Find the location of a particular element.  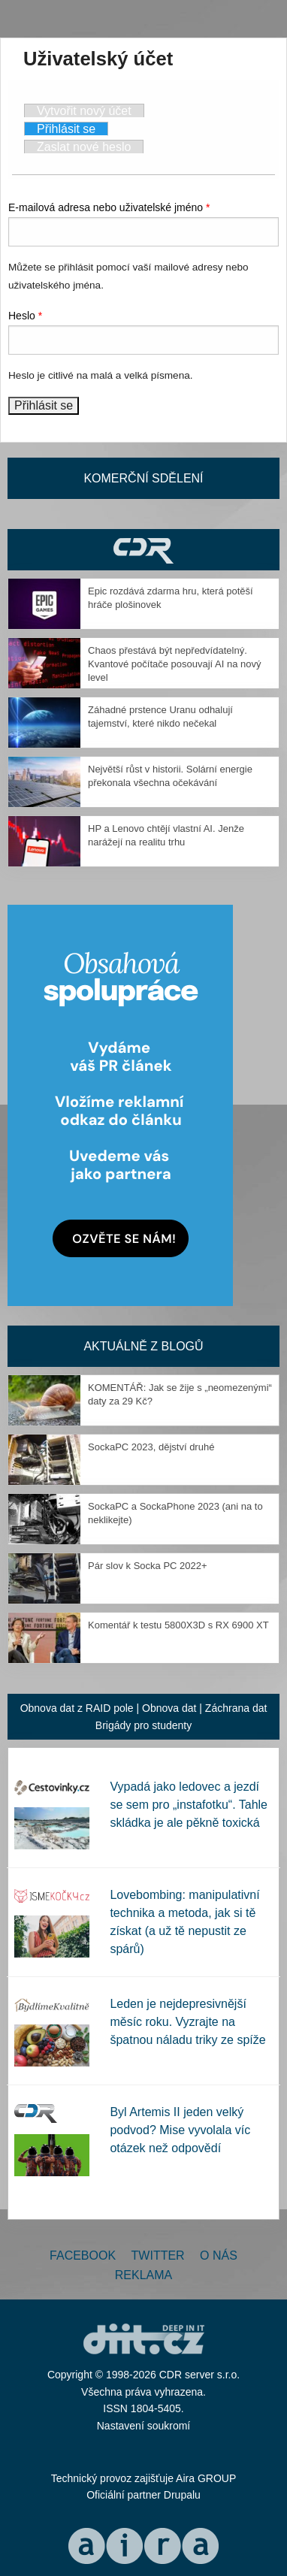

Byl Artemis II jeden velký podvod? Mise vyvolala víc otázek než odpovědí is located at coordinates (180, 2130).